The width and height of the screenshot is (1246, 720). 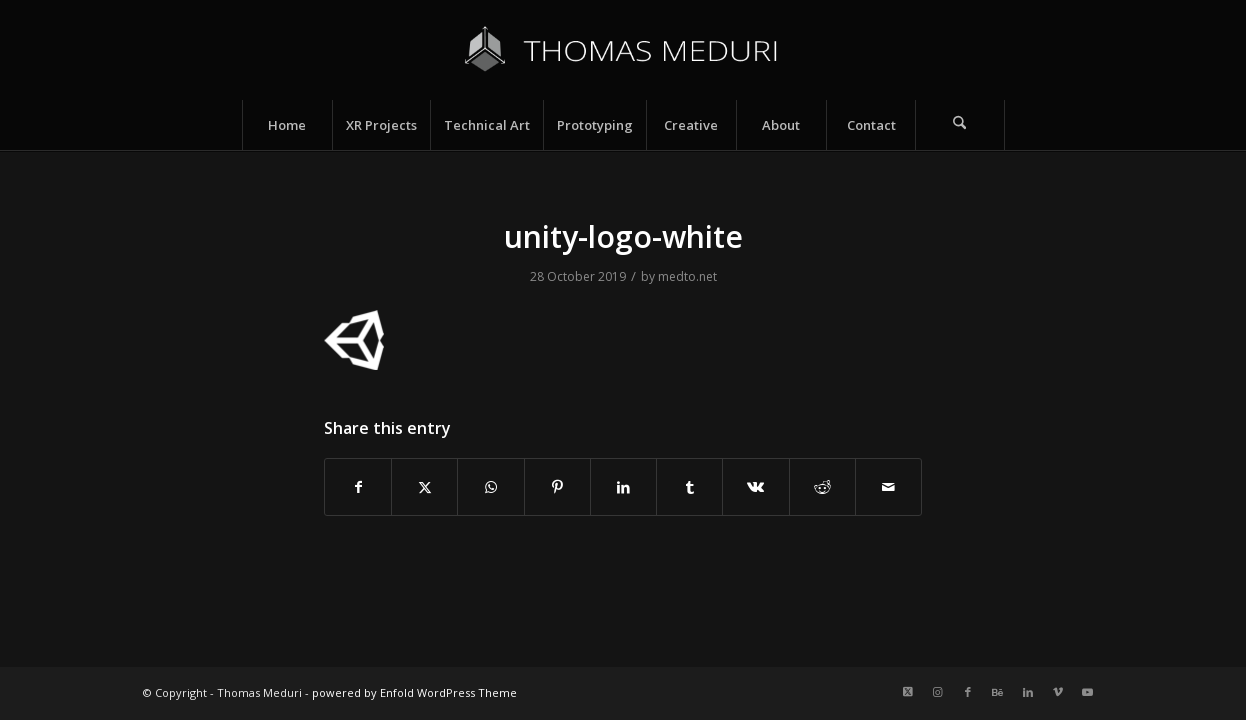 I want to click on medto.net, so click(x=687, y=276).